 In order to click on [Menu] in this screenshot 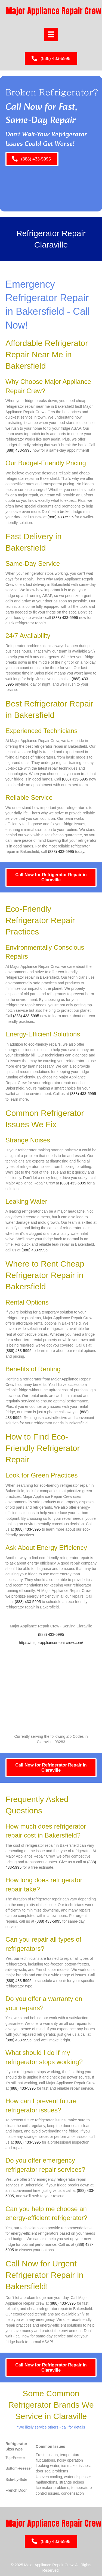, I will do `click(51, 34)`.